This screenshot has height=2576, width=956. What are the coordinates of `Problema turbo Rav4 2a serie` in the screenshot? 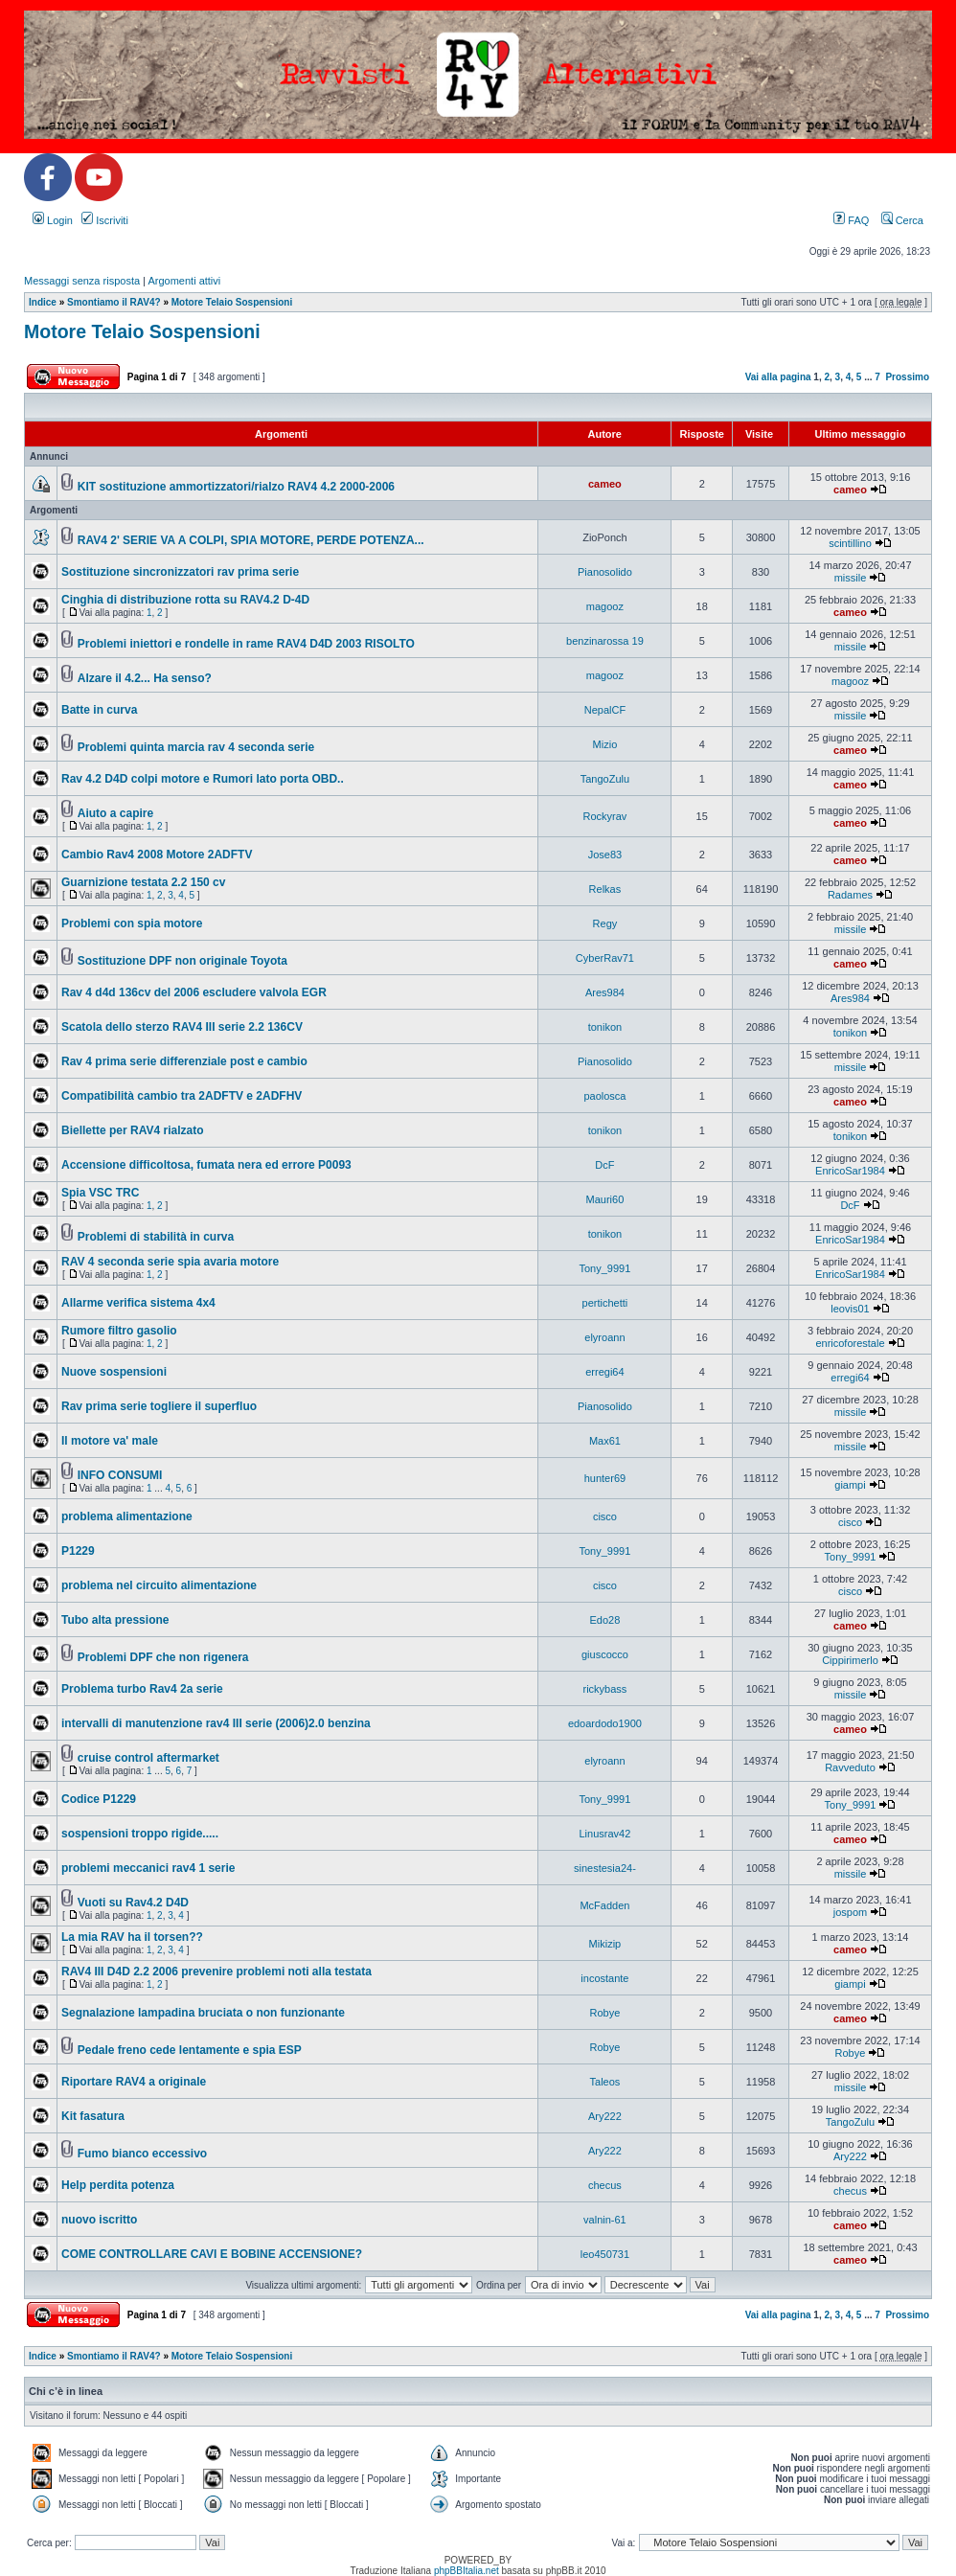 It's located at (142, 1689).